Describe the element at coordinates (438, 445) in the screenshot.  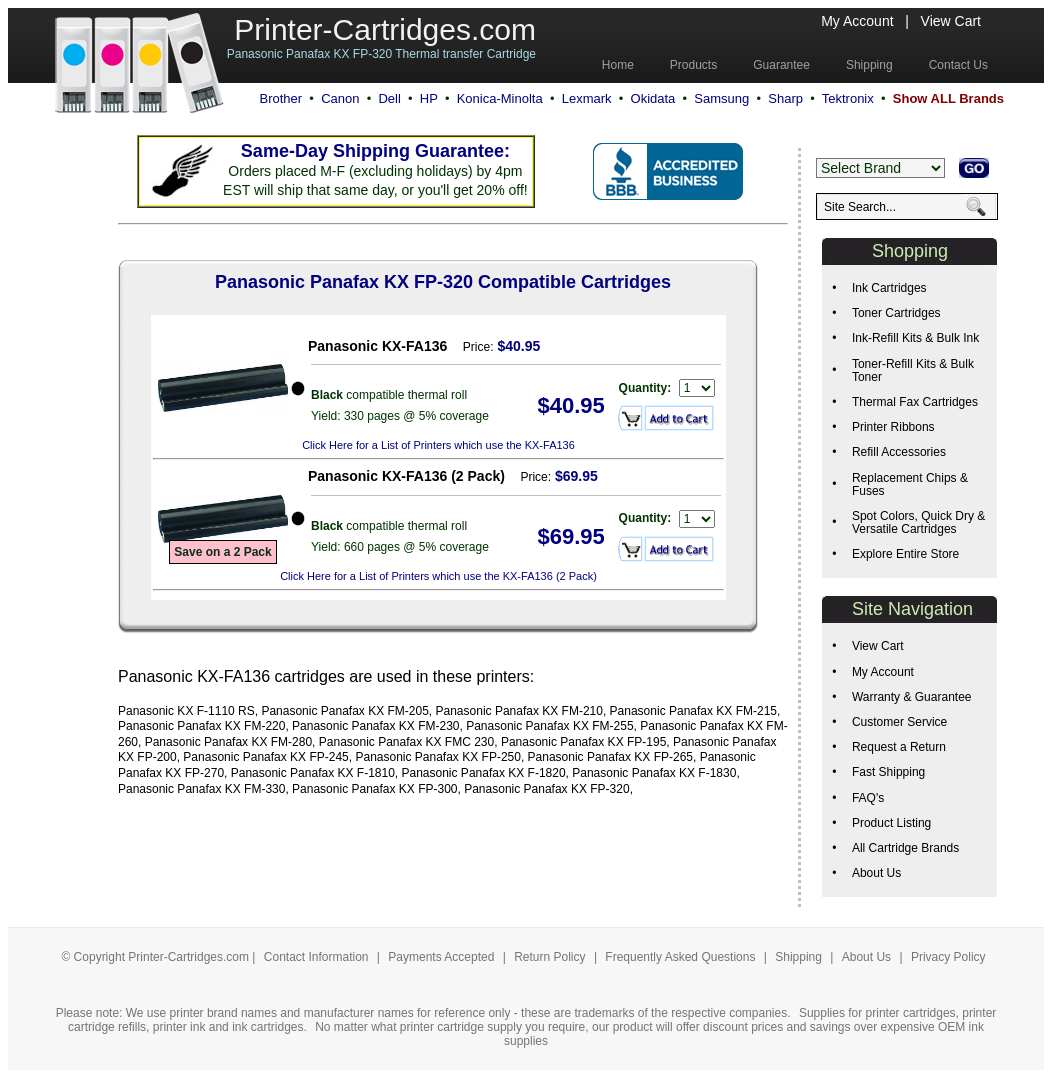
I see `Click Here for a List of Printers which use the KX-FA136` at that location.